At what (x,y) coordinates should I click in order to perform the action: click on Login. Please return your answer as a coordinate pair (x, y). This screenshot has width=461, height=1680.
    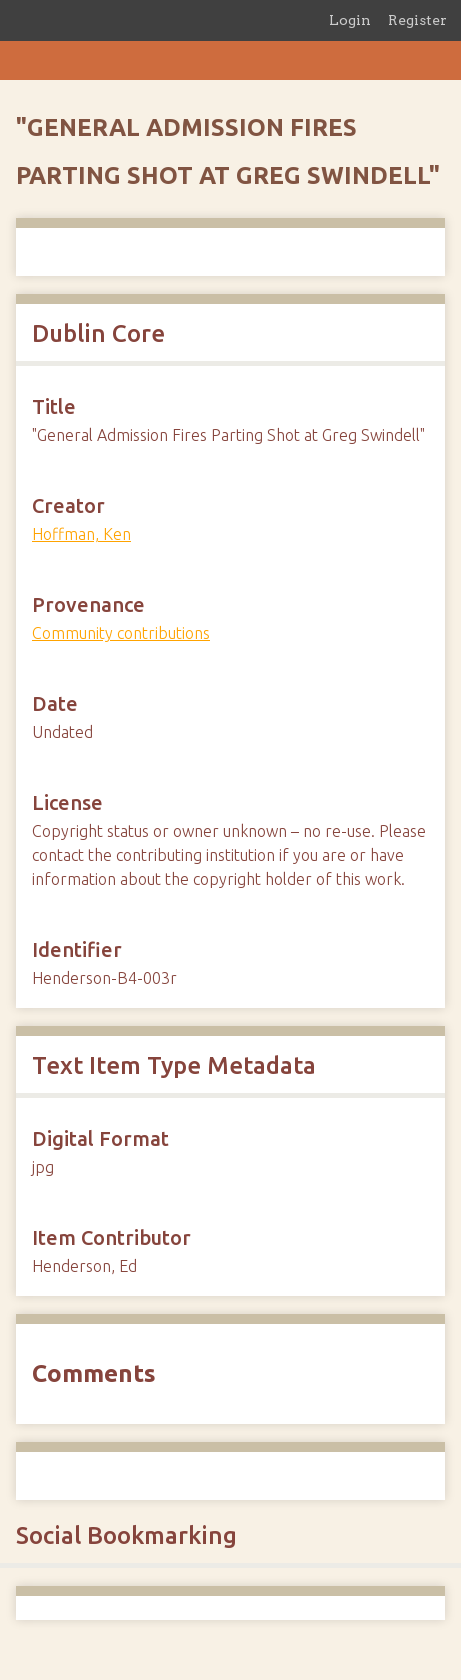
    Looking at the image, I should click on (350, 20).